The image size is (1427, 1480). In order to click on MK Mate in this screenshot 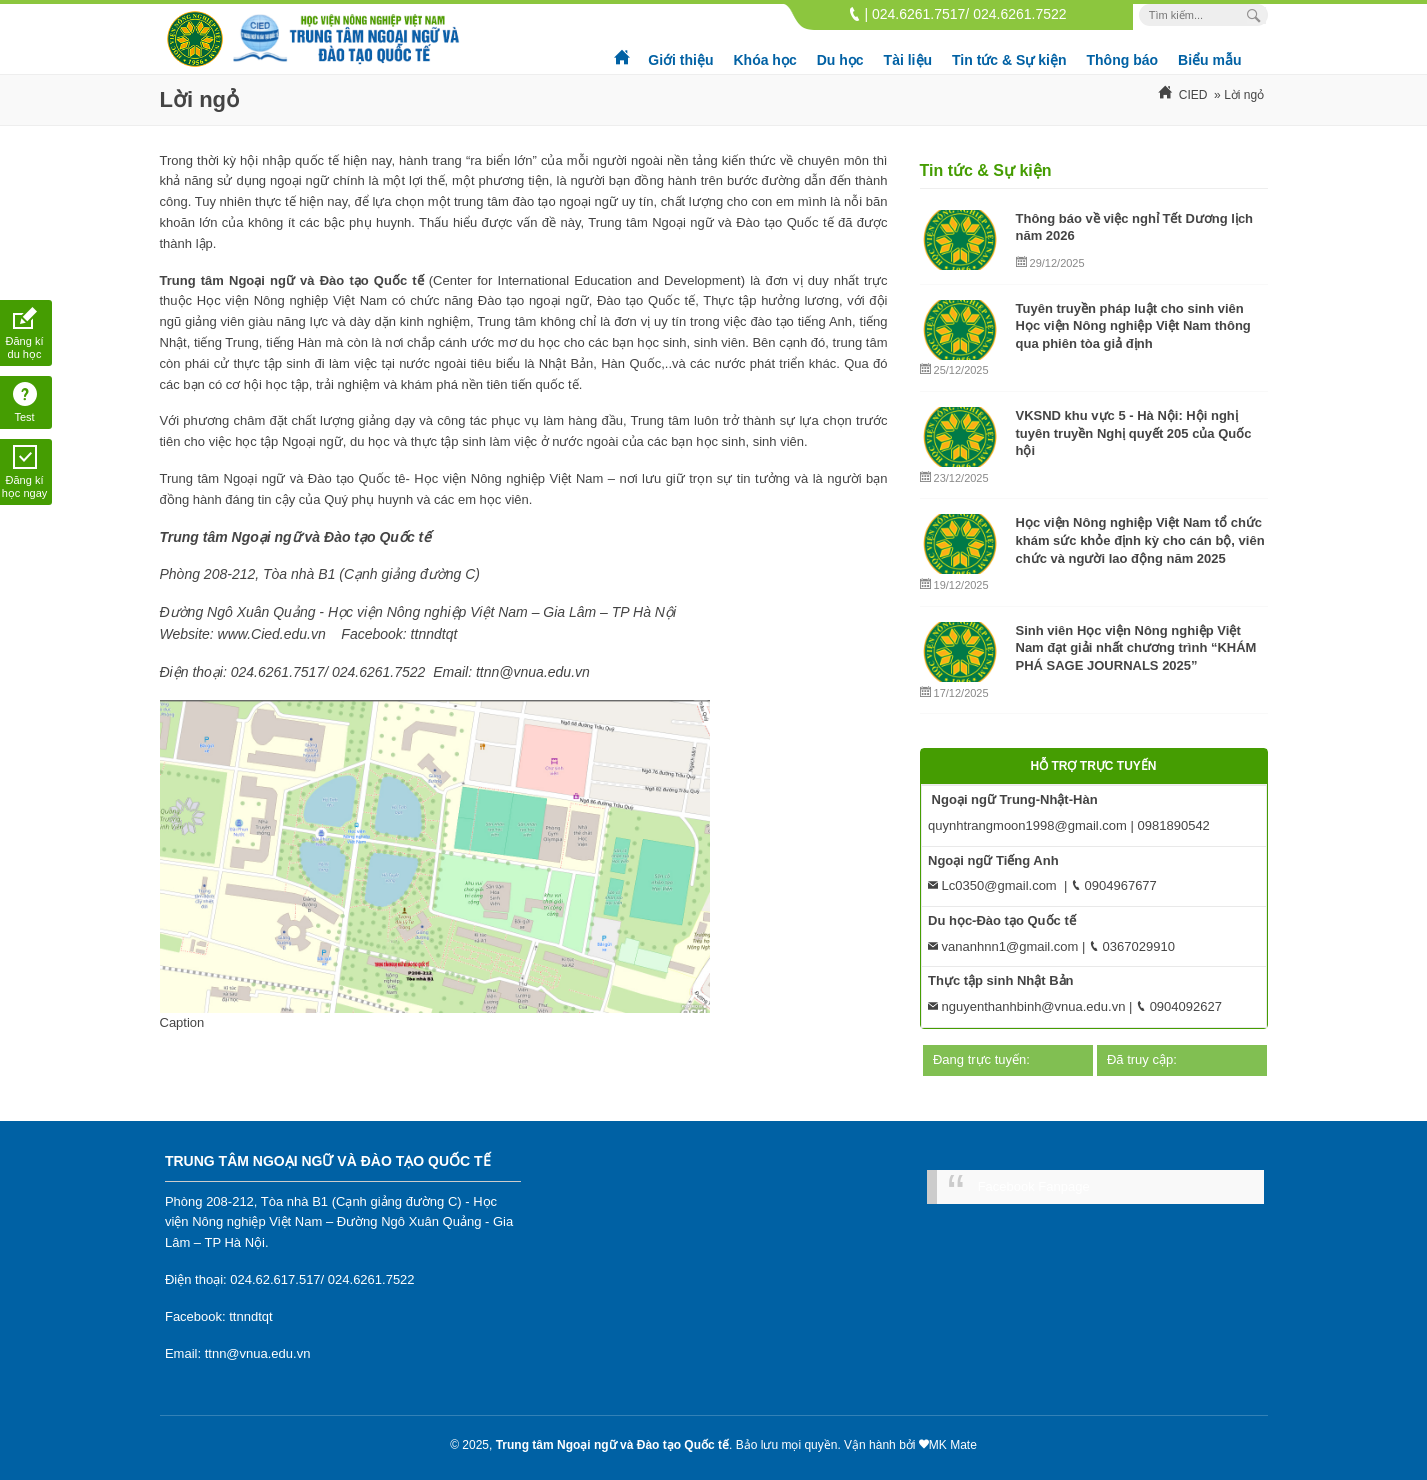, I will do `click(953, 1445)`.